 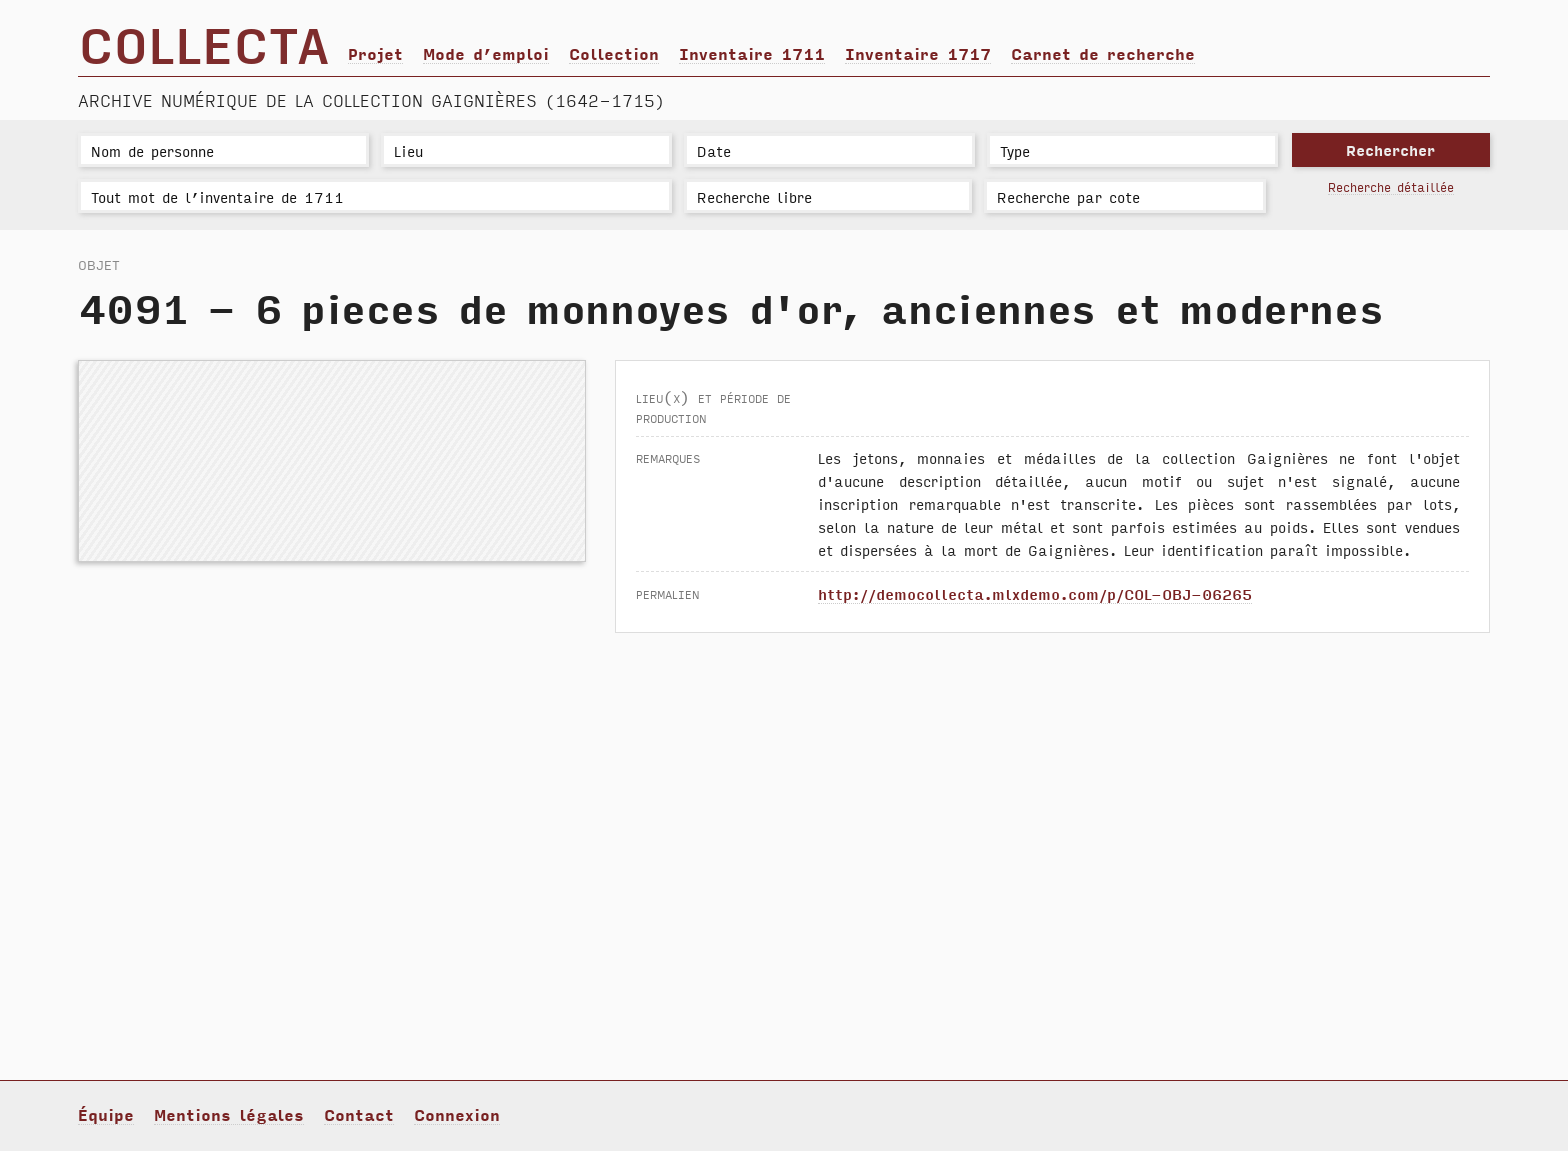 What do you see at coordinates (1103, 53) in the screenshot?
I see `Carnet de recherche` at bounding box center [1103, 53].